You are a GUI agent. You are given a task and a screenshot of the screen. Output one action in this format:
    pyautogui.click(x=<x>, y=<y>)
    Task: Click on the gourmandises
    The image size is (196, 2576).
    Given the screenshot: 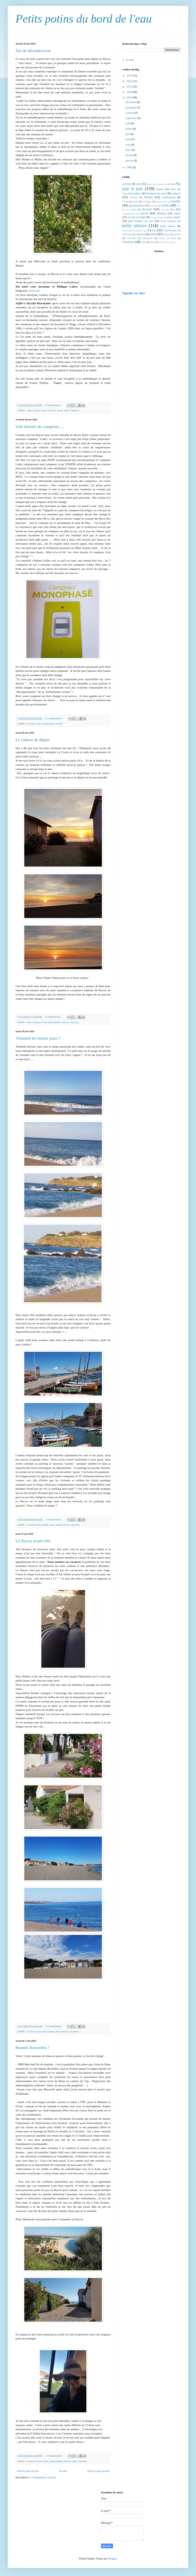 What is the action you would take?
    pyautogui.click(x=136, y=205)
    